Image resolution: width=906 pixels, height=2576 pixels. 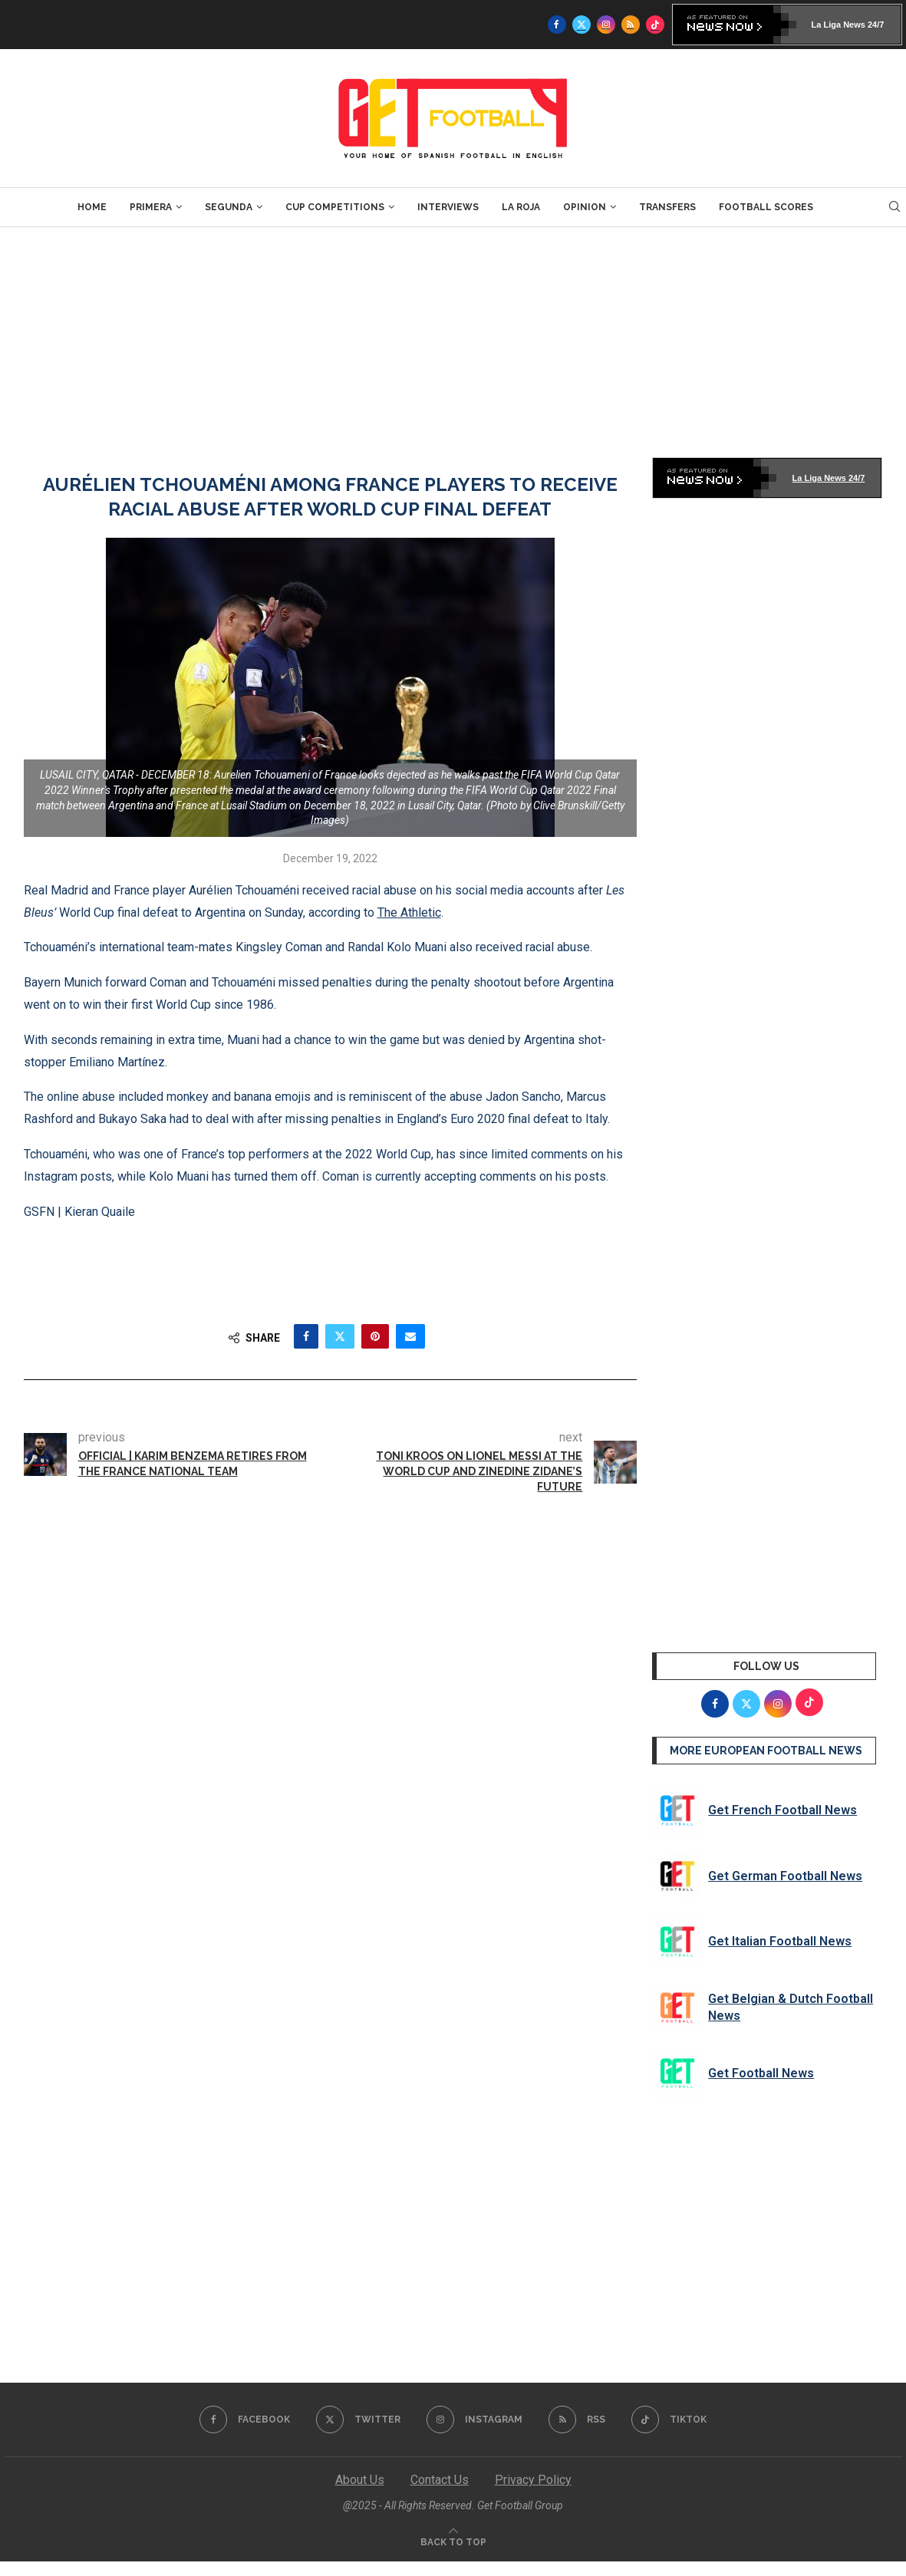 What do you see at coordinates (151, 207) in the screenshot?
I see `Primera` at bounding box center [151, 207].